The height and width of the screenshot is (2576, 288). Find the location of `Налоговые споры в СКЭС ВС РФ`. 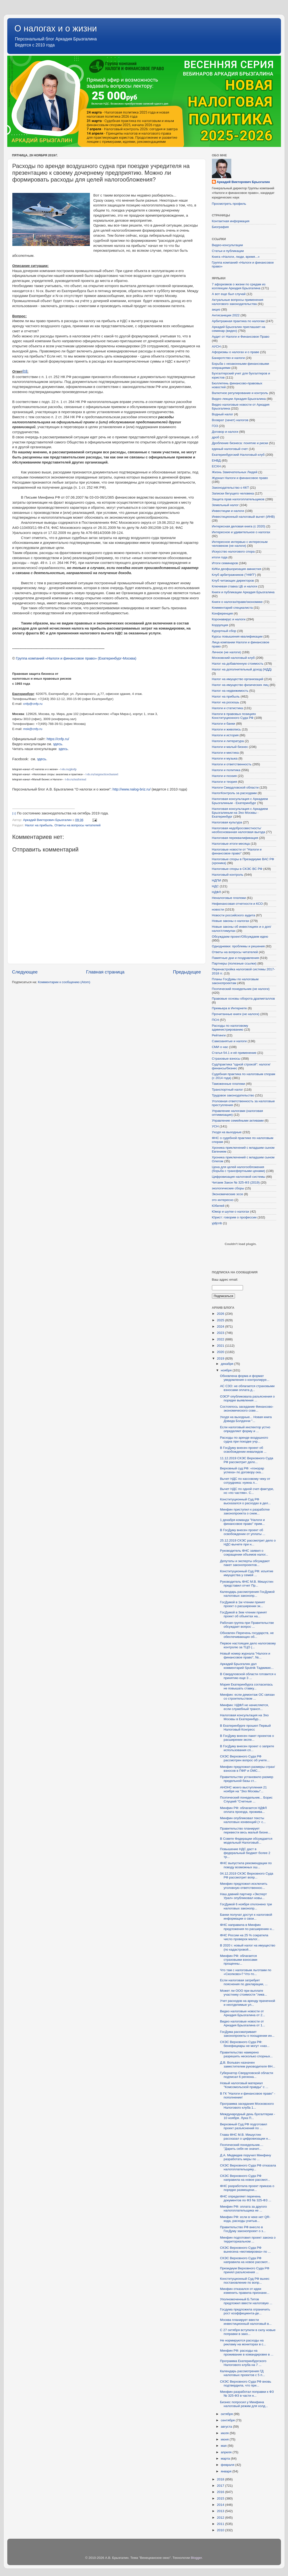

Налоговые споры в СКЭС ВС РФ is located at coordinates (237, 869).